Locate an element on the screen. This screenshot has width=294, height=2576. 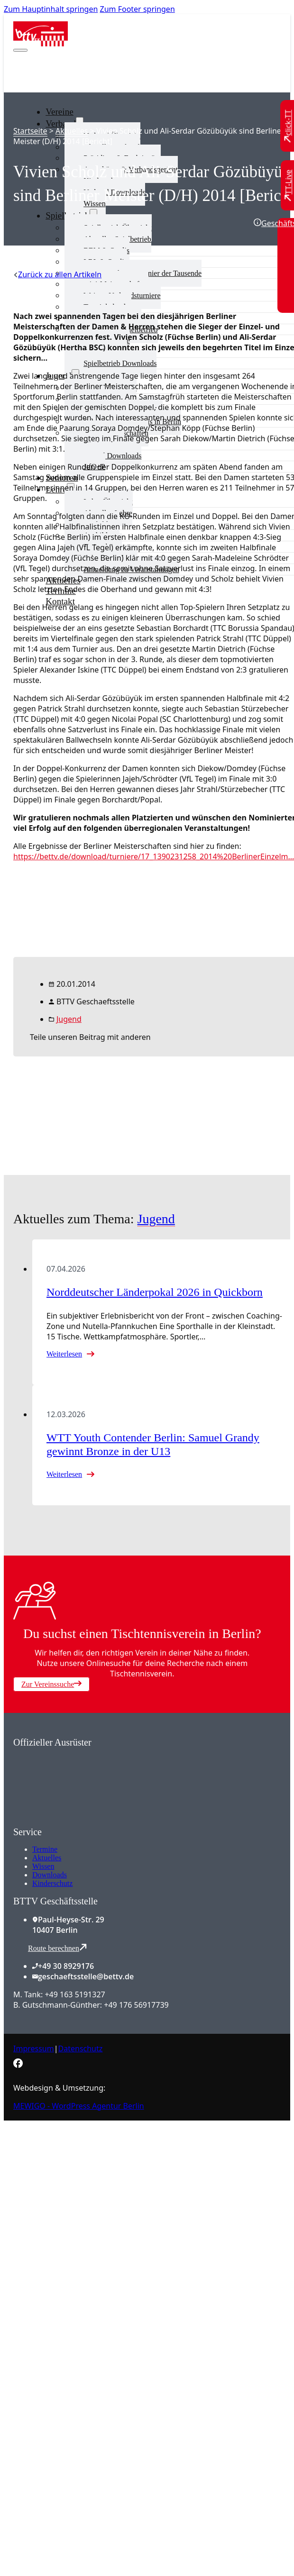
Kinderschutz is located at coordinates (52, 1883).